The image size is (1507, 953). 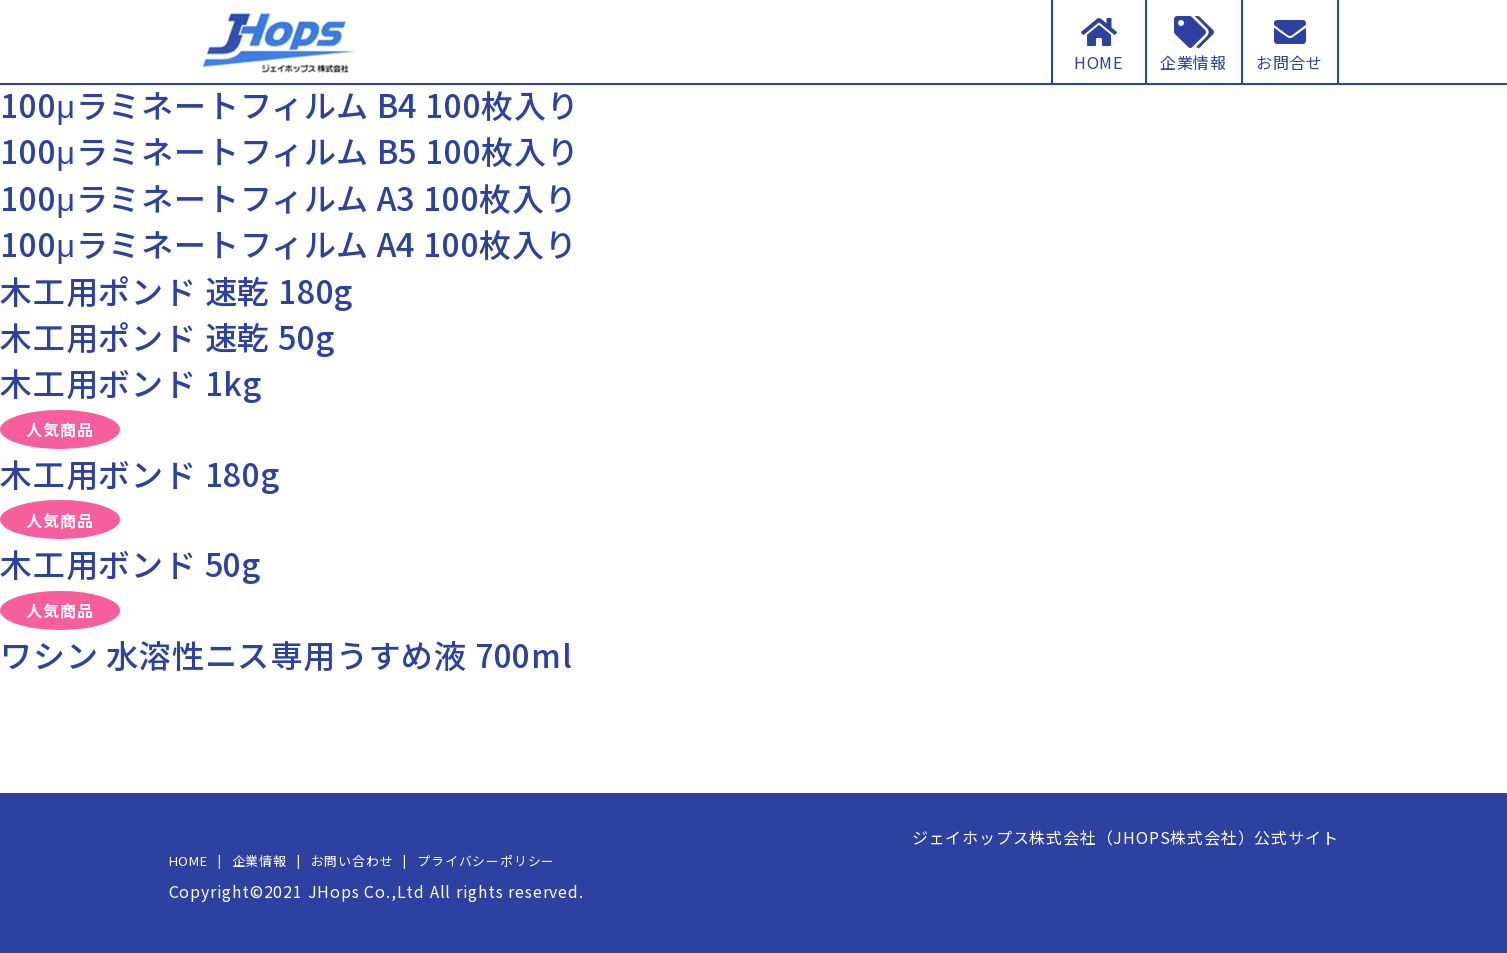 I want to click on お問い合わせ, so click(x=352, y=860).